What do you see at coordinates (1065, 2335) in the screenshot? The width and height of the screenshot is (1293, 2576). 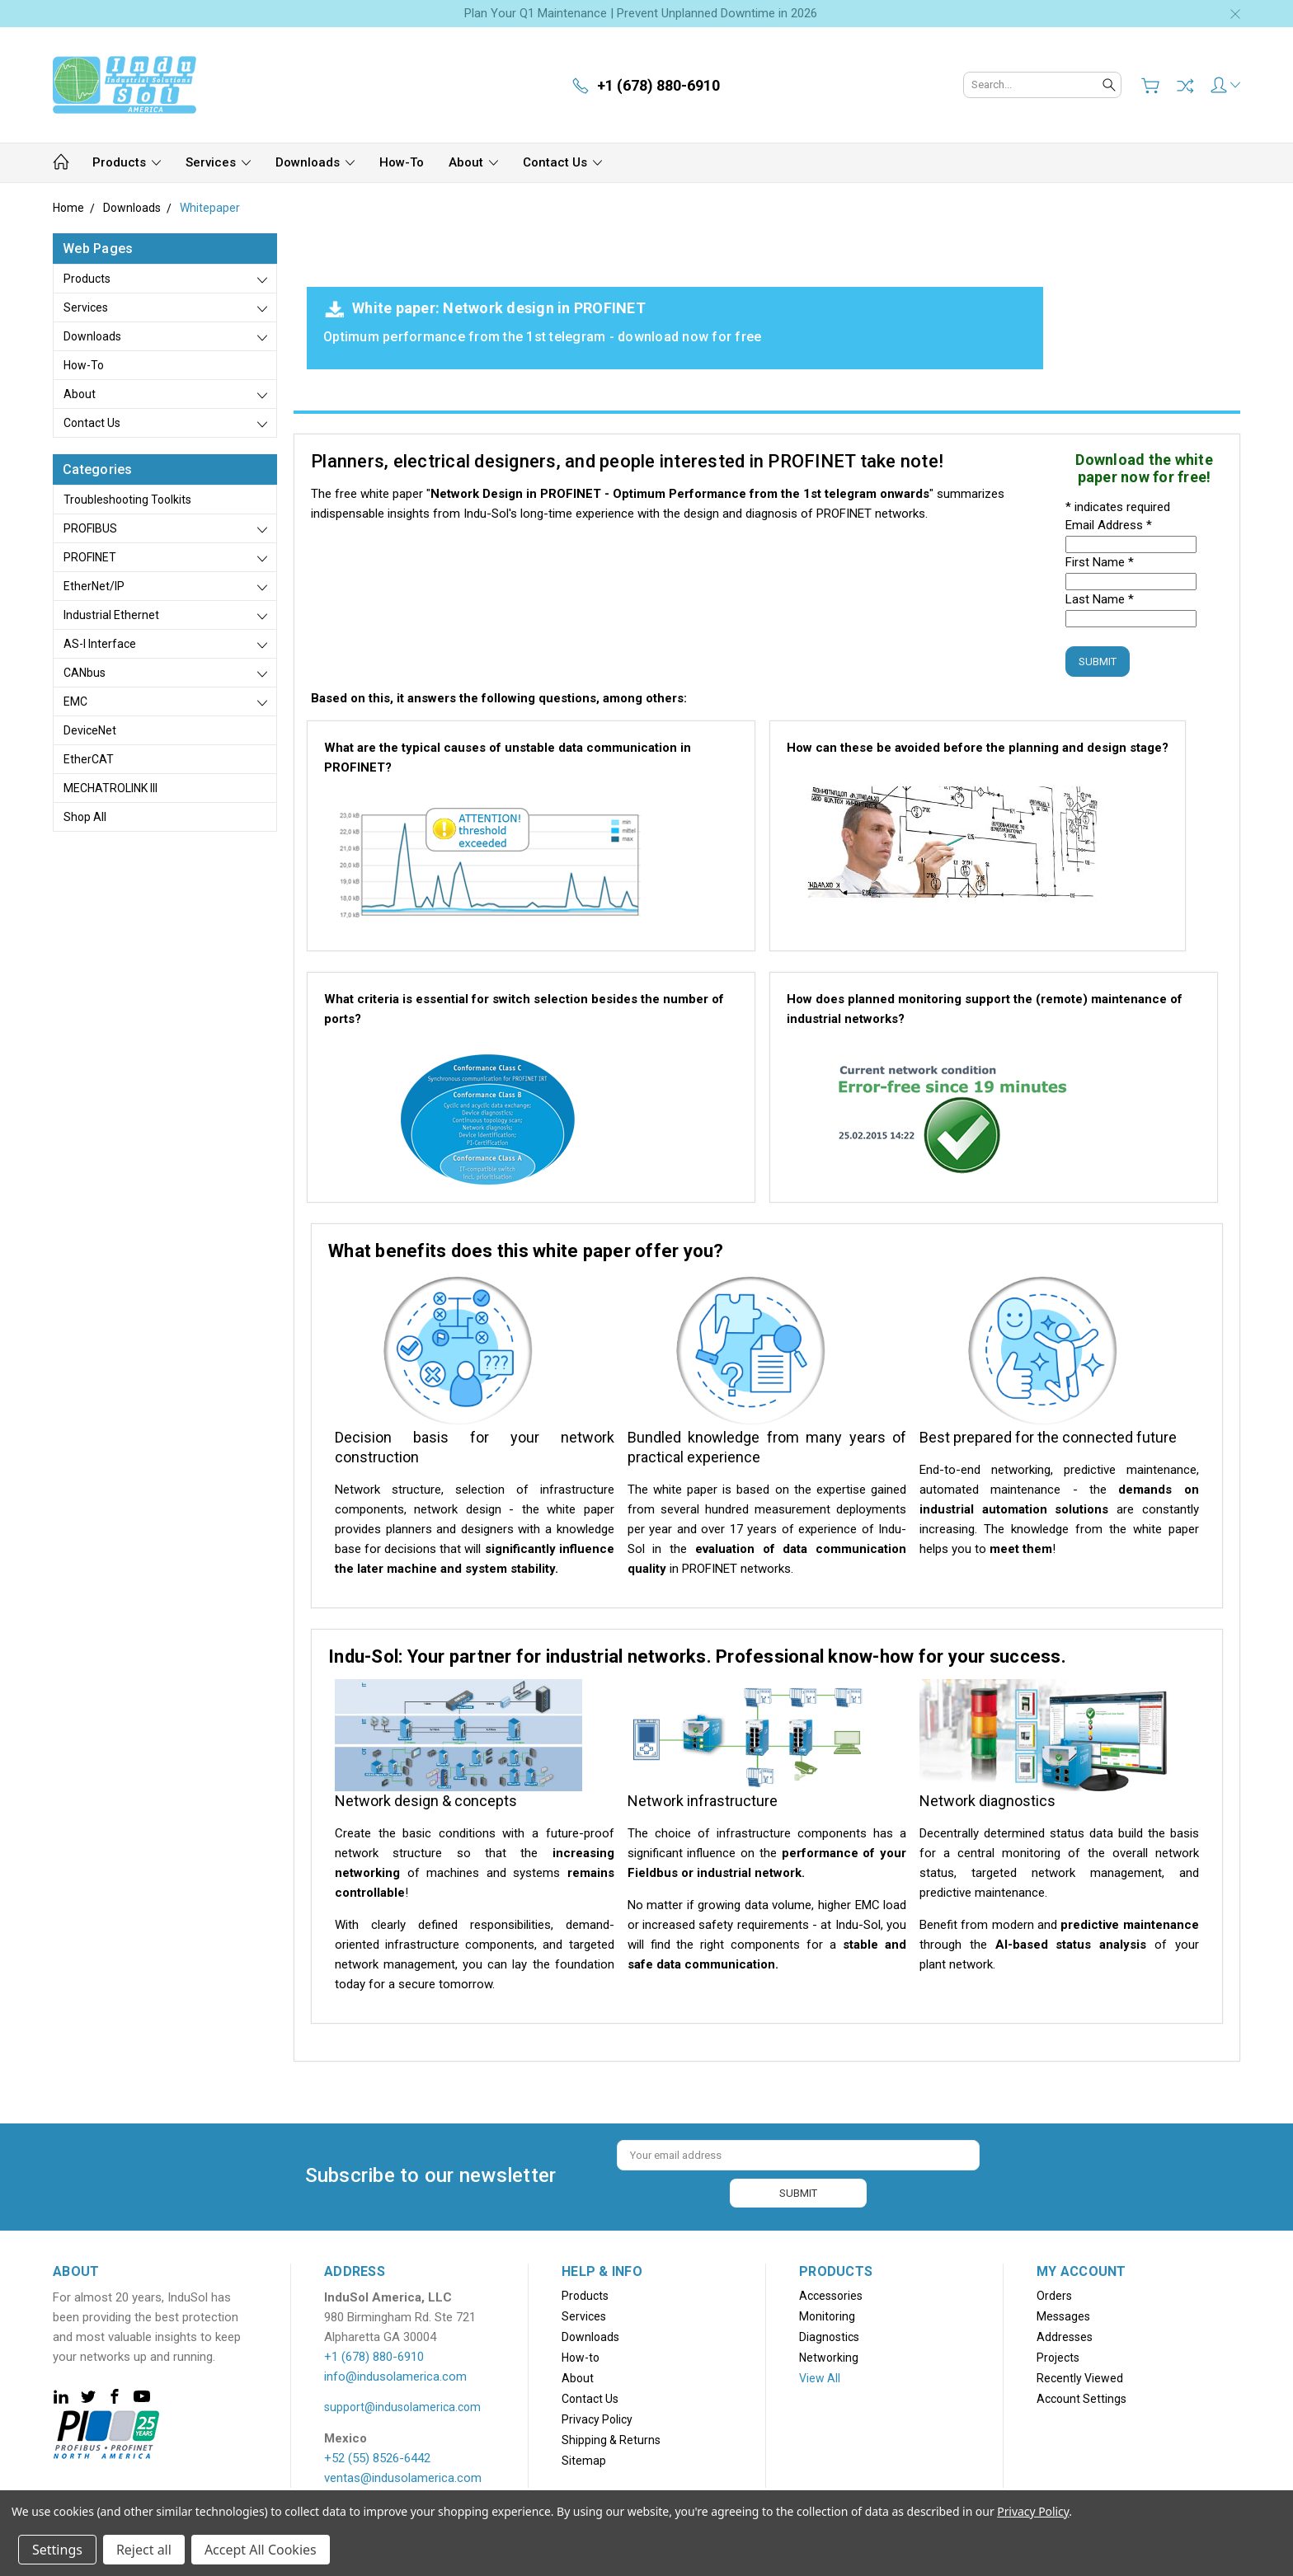 I see `Addresses` at bounding box center [1065, 2335].